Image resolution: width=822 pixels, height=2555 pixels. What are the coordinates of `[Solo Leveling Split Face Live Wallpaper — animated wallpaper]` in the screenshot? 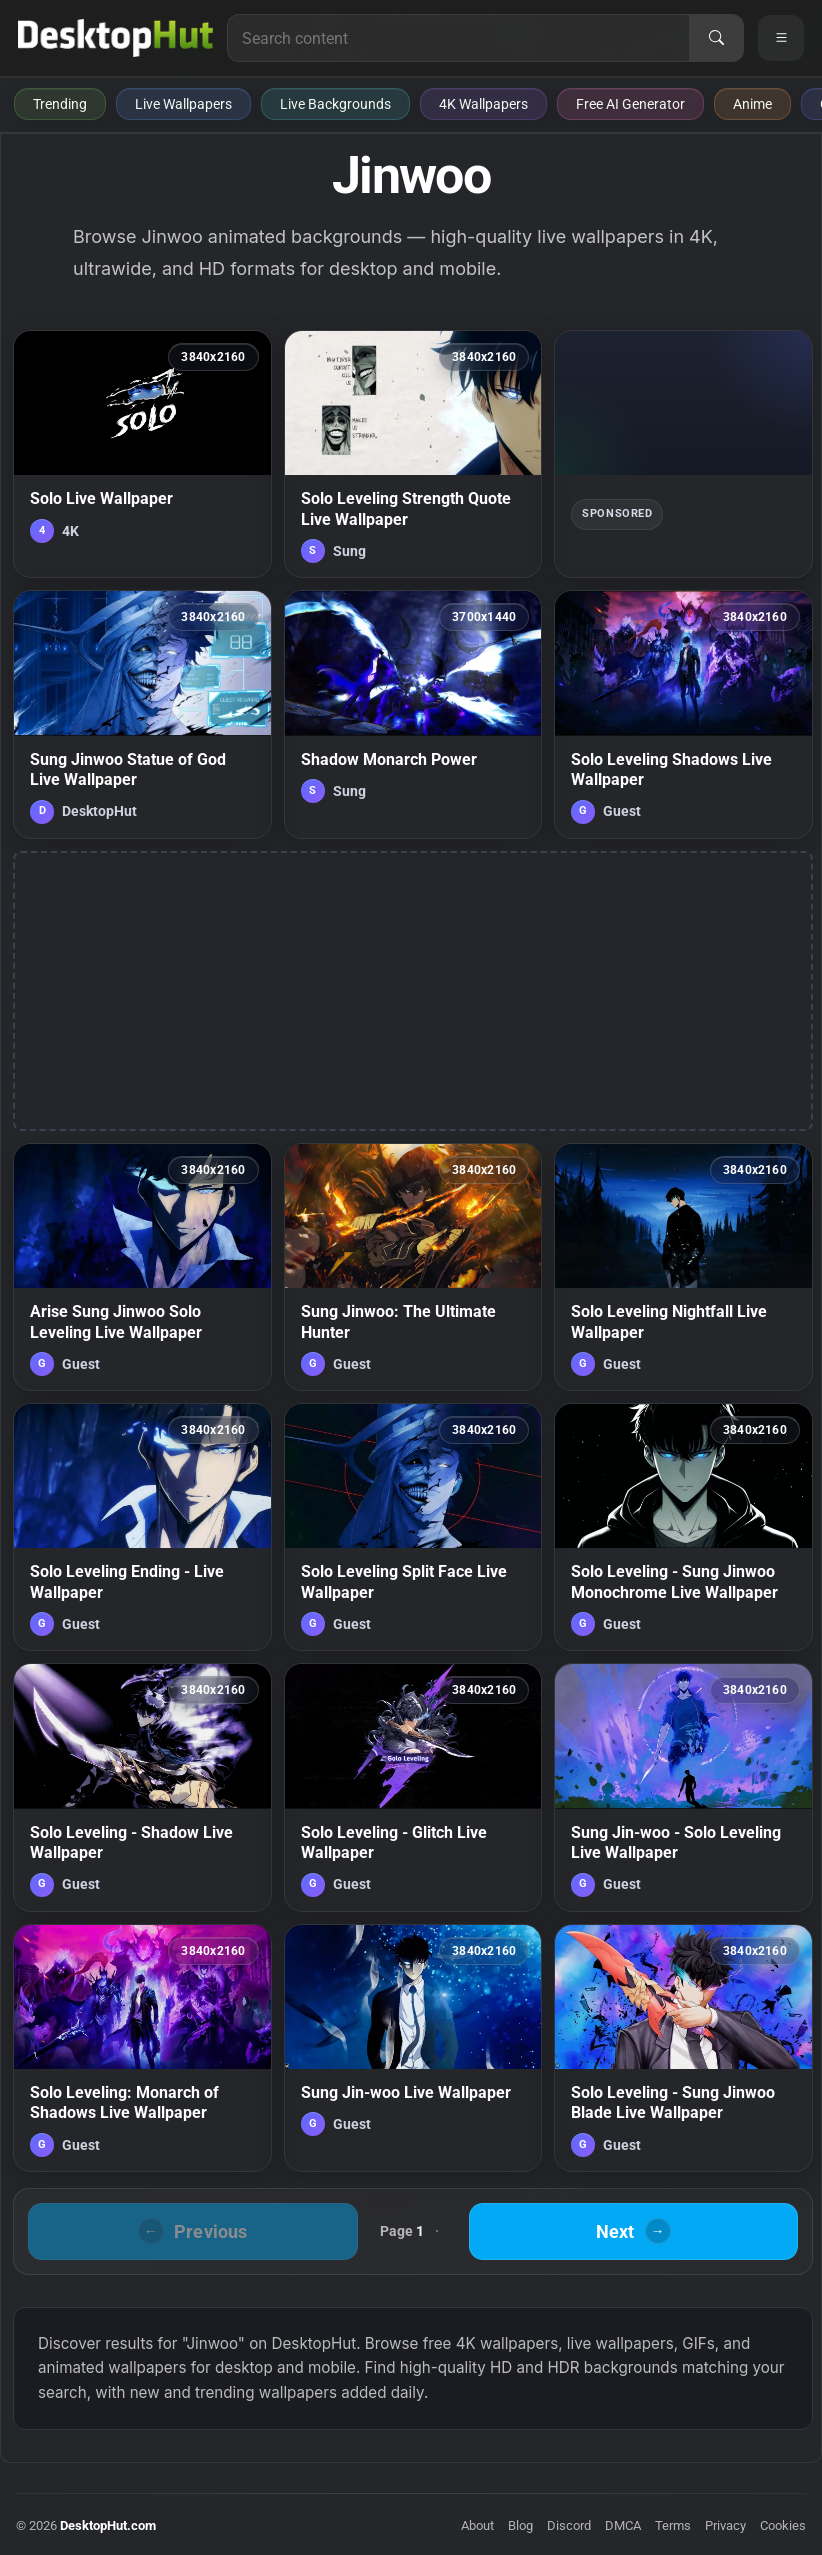 It's located at (413, 1527).